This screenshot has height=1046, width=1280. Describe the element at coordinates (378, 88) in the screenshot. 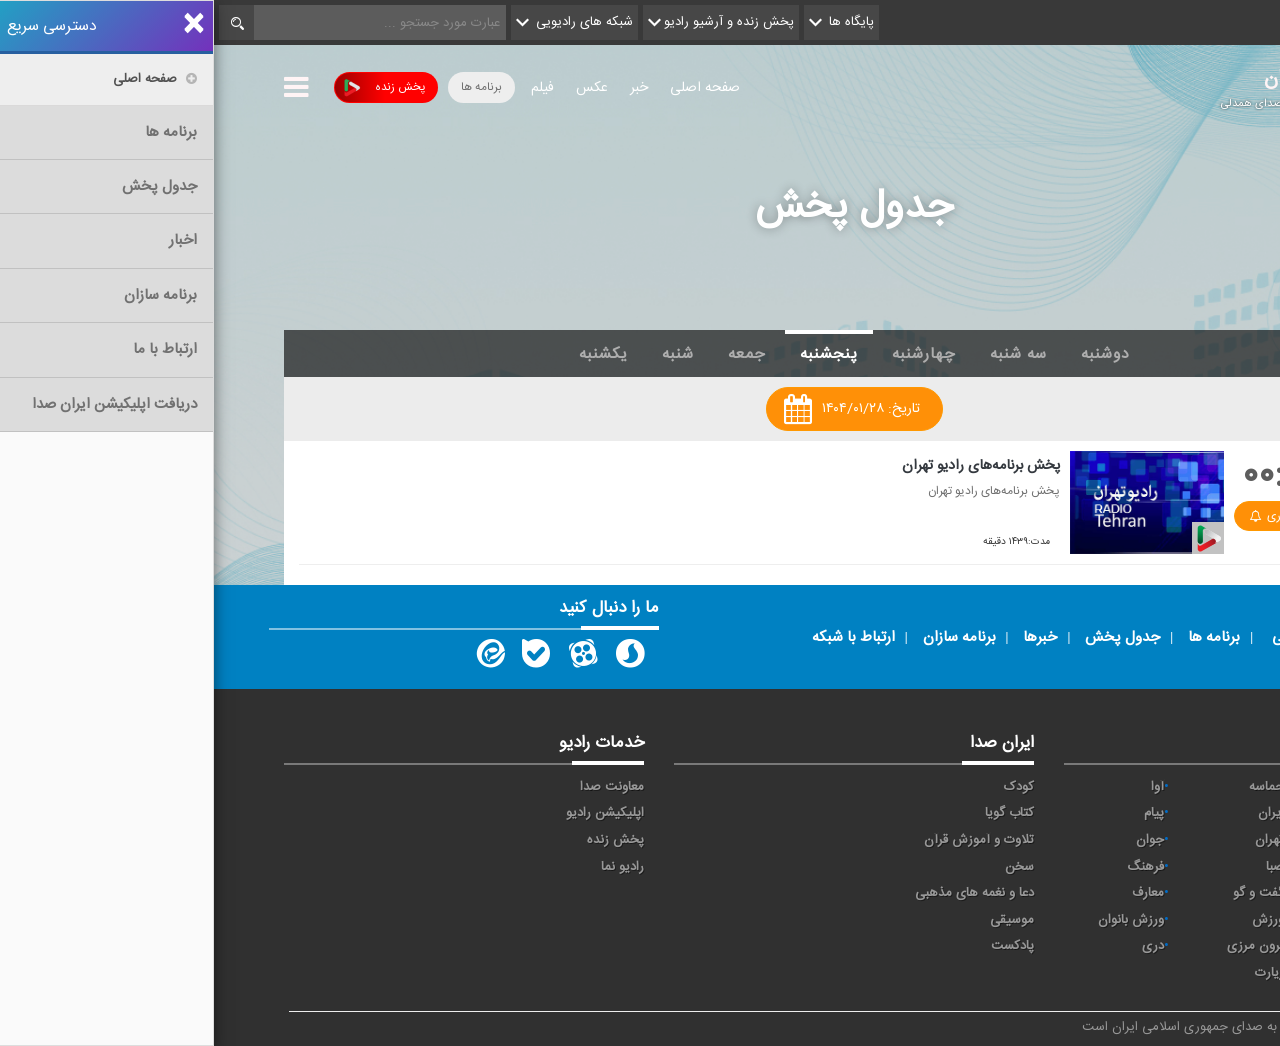

I see `عکس` at that location.